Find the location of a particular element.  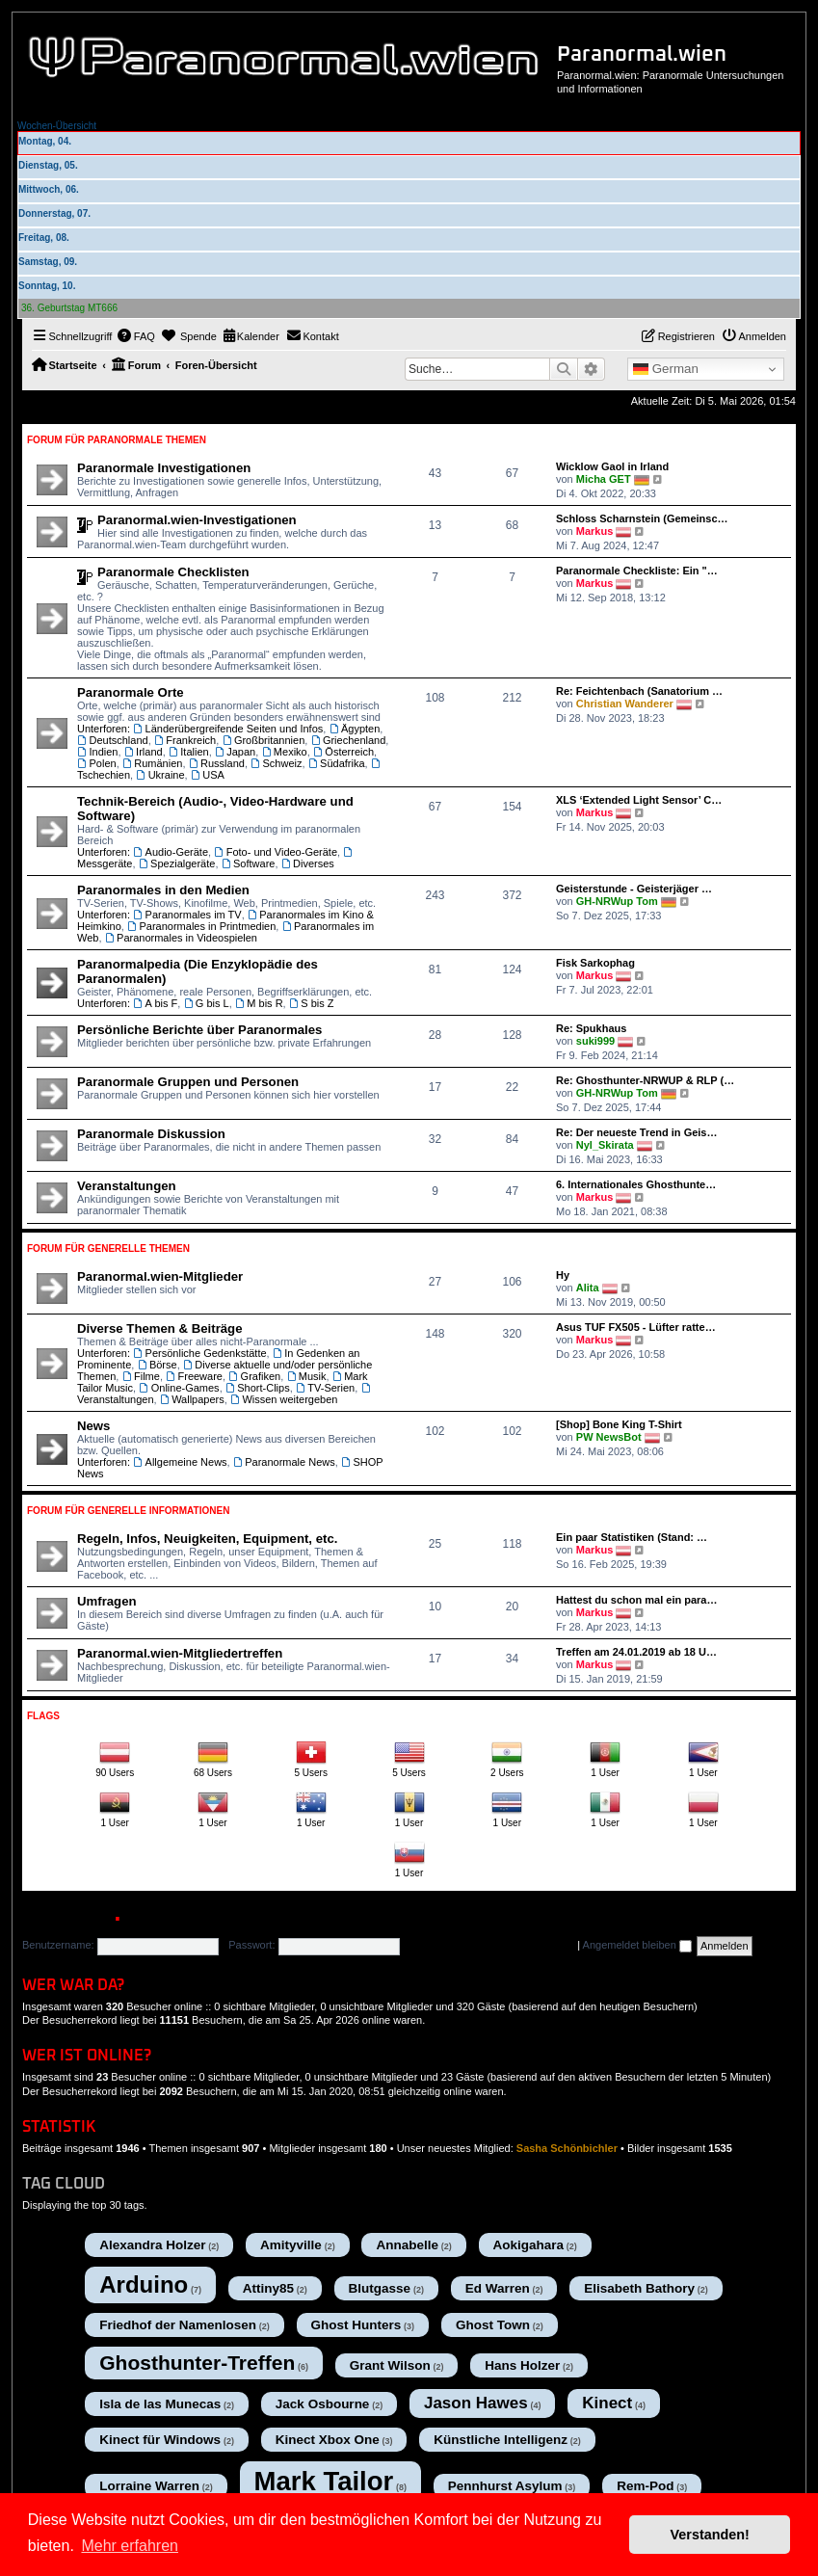

Angemeldet bleiben is located at coordinates (637, 1945).